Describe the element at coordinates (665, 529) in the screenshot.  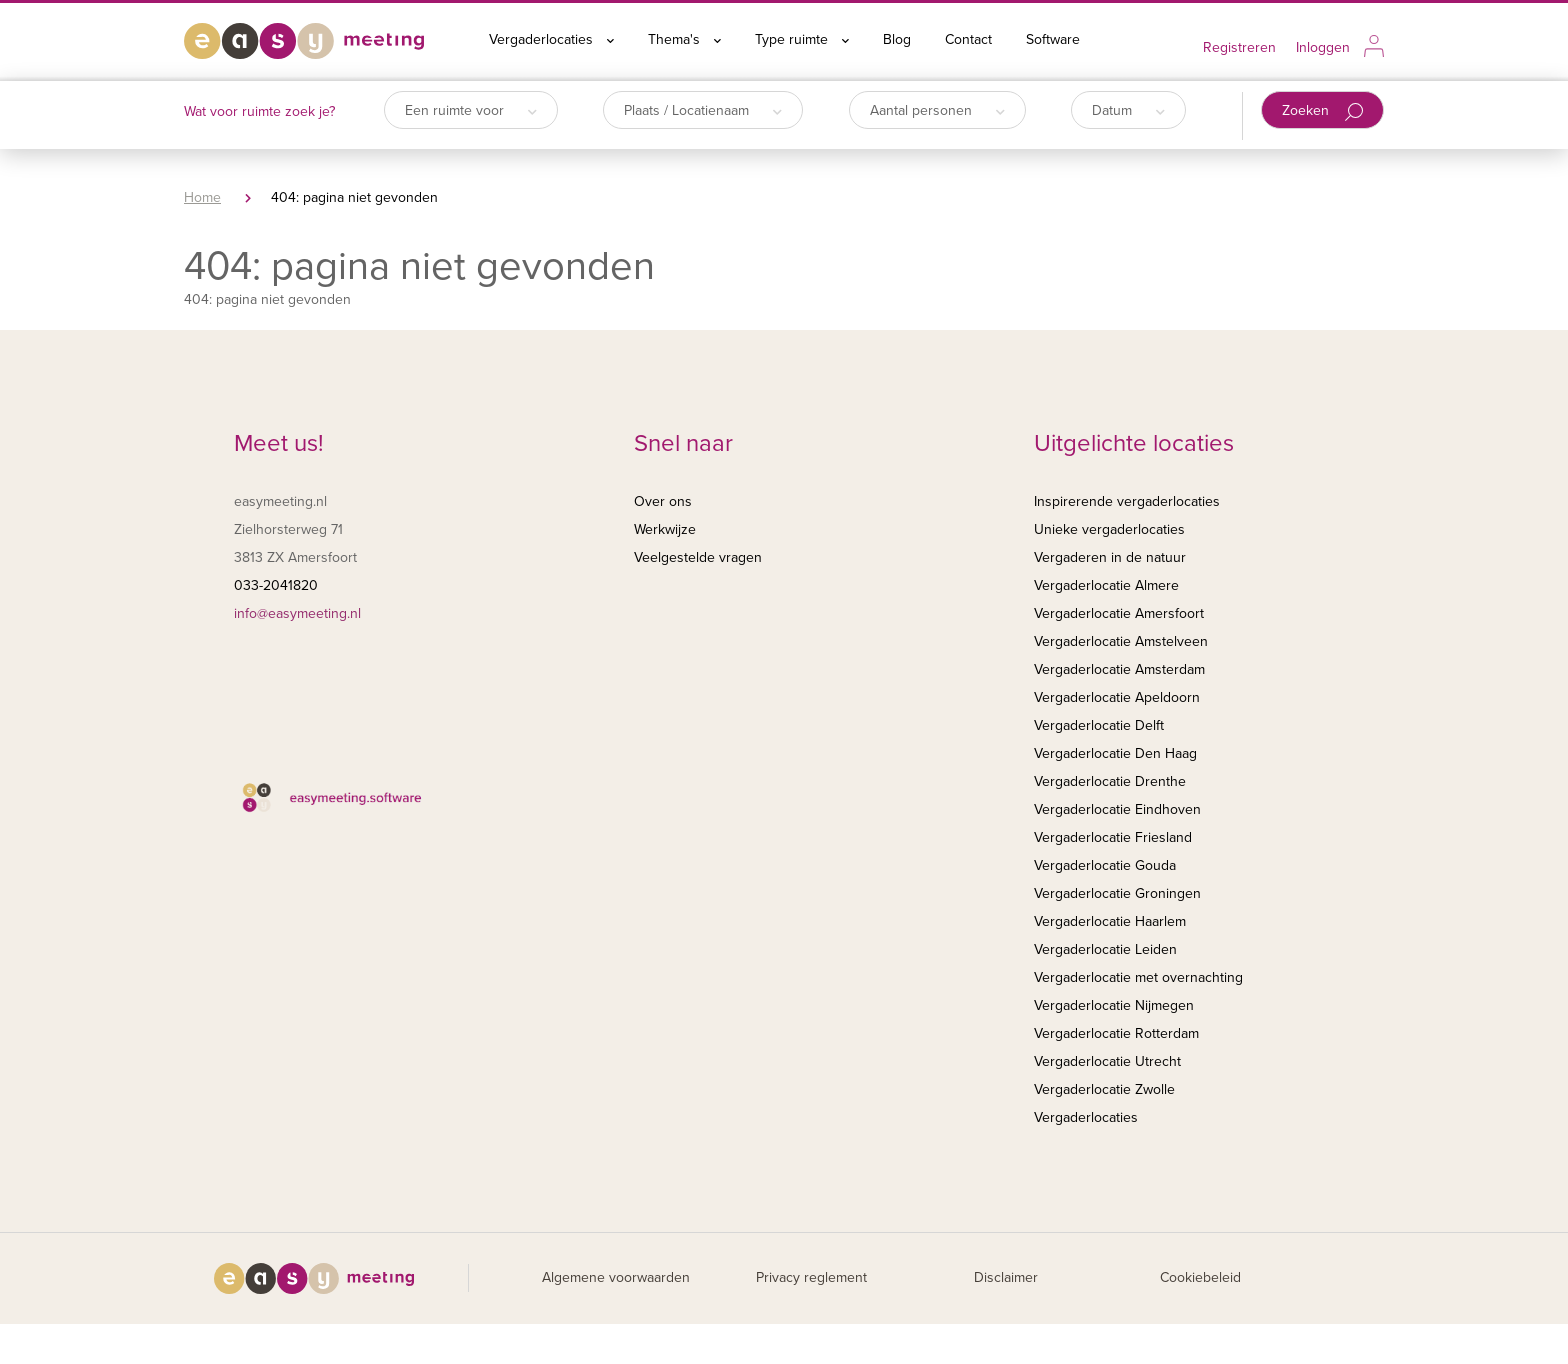
I see `Werkwijze` at that location.